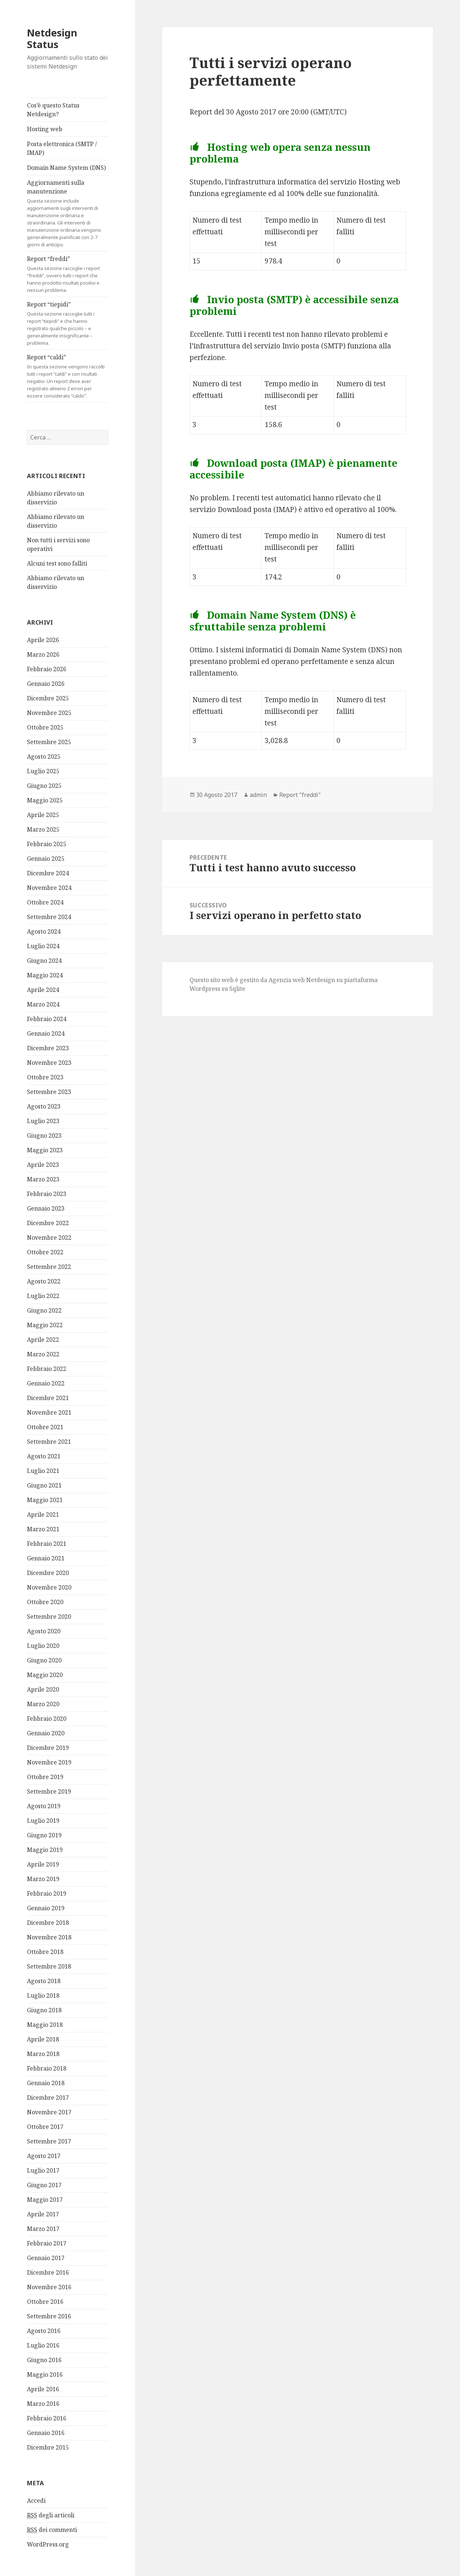  Describe the element at coordinates (53, 109) in the screenshot. I see `Cos’è questo Status Netdesign?` at that location.